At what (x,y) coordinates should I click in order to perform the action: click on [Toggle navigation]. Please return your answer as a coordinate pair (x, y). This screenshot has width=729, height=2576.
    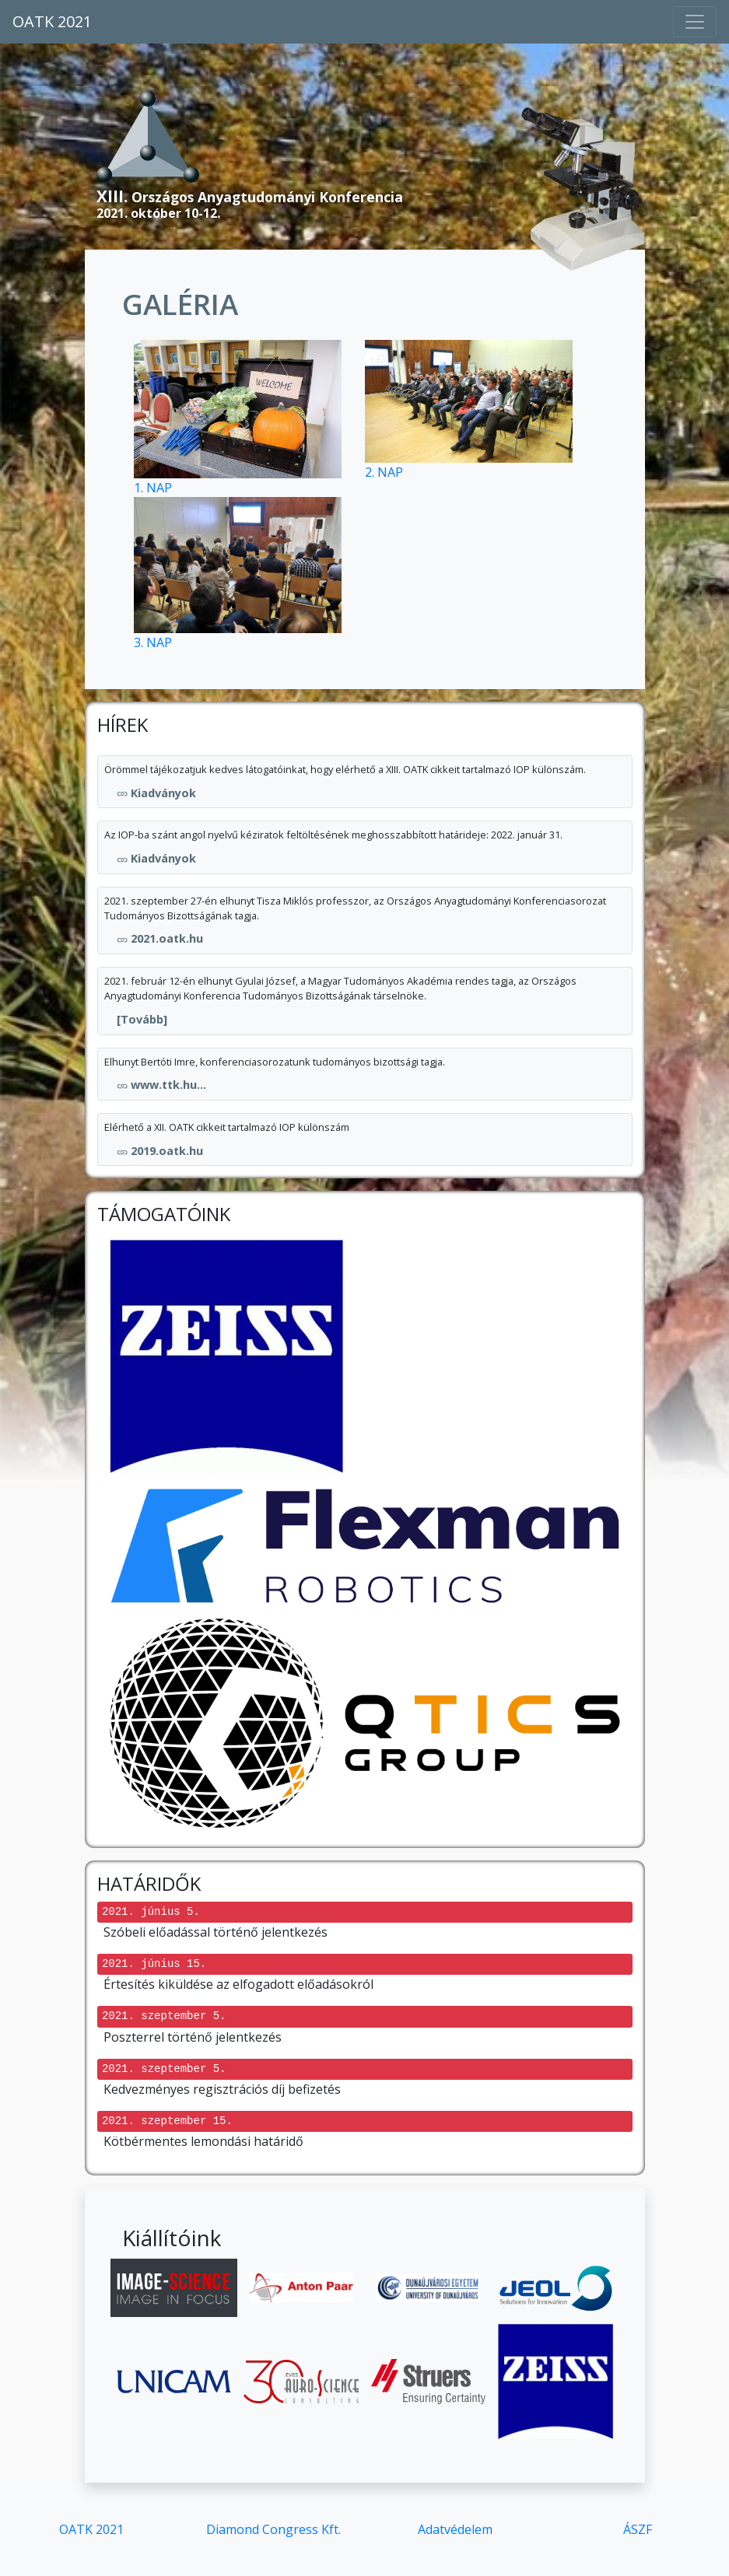
    Looking at the image, I should click on (695, 21).